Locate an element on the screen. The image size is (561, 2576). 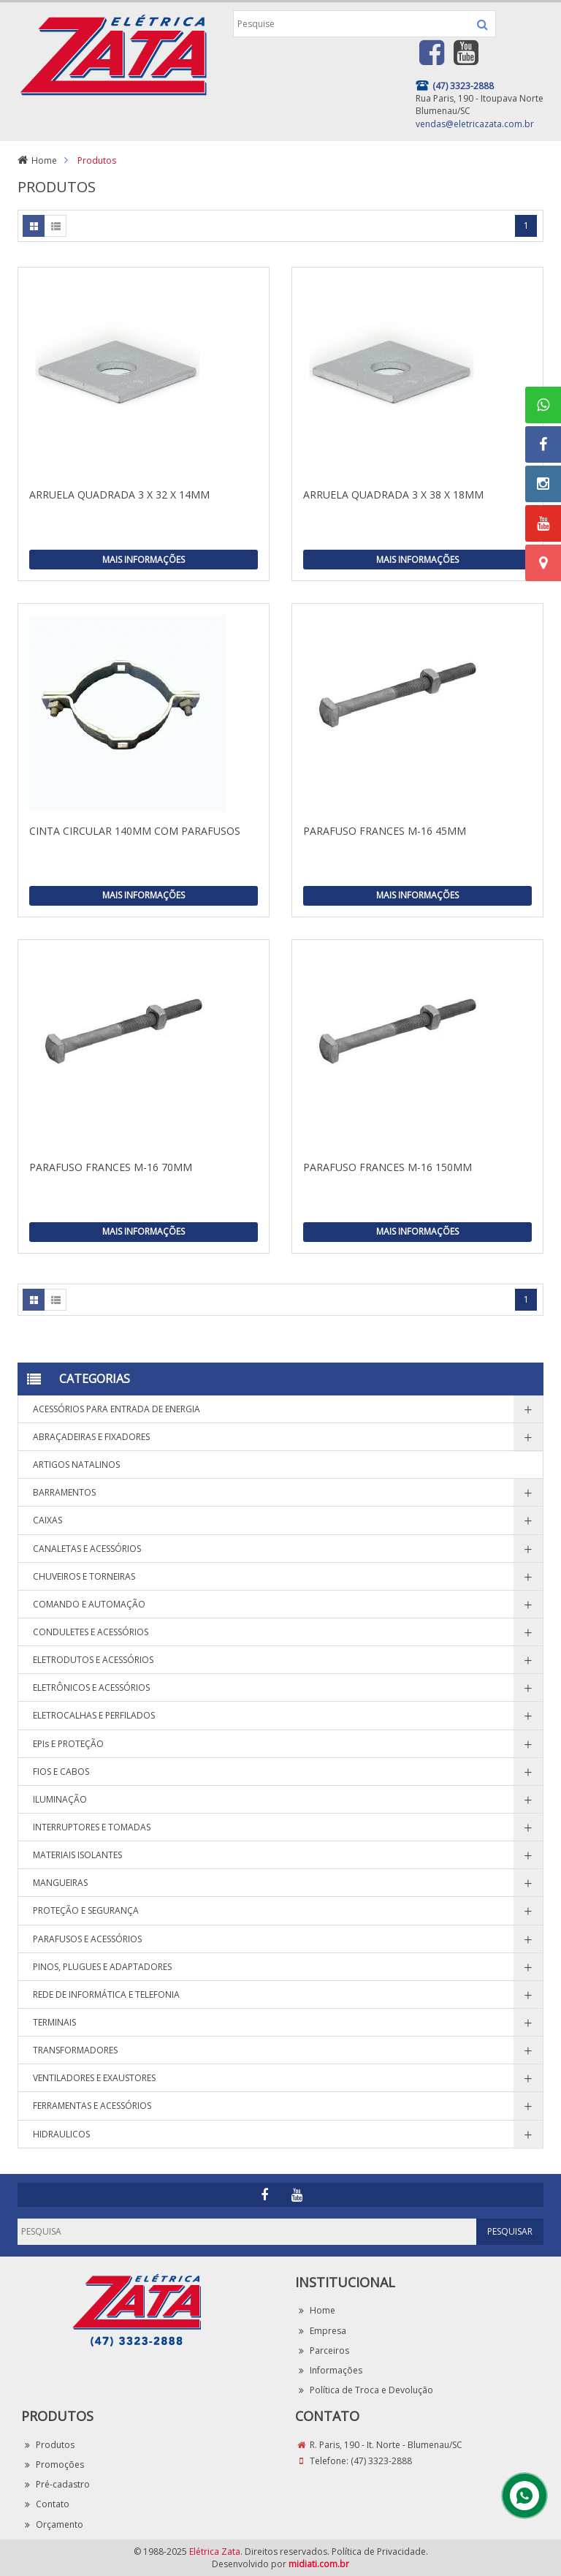
VENTILADORES E EXAUSTORES is located at coordinates (94, 2078).